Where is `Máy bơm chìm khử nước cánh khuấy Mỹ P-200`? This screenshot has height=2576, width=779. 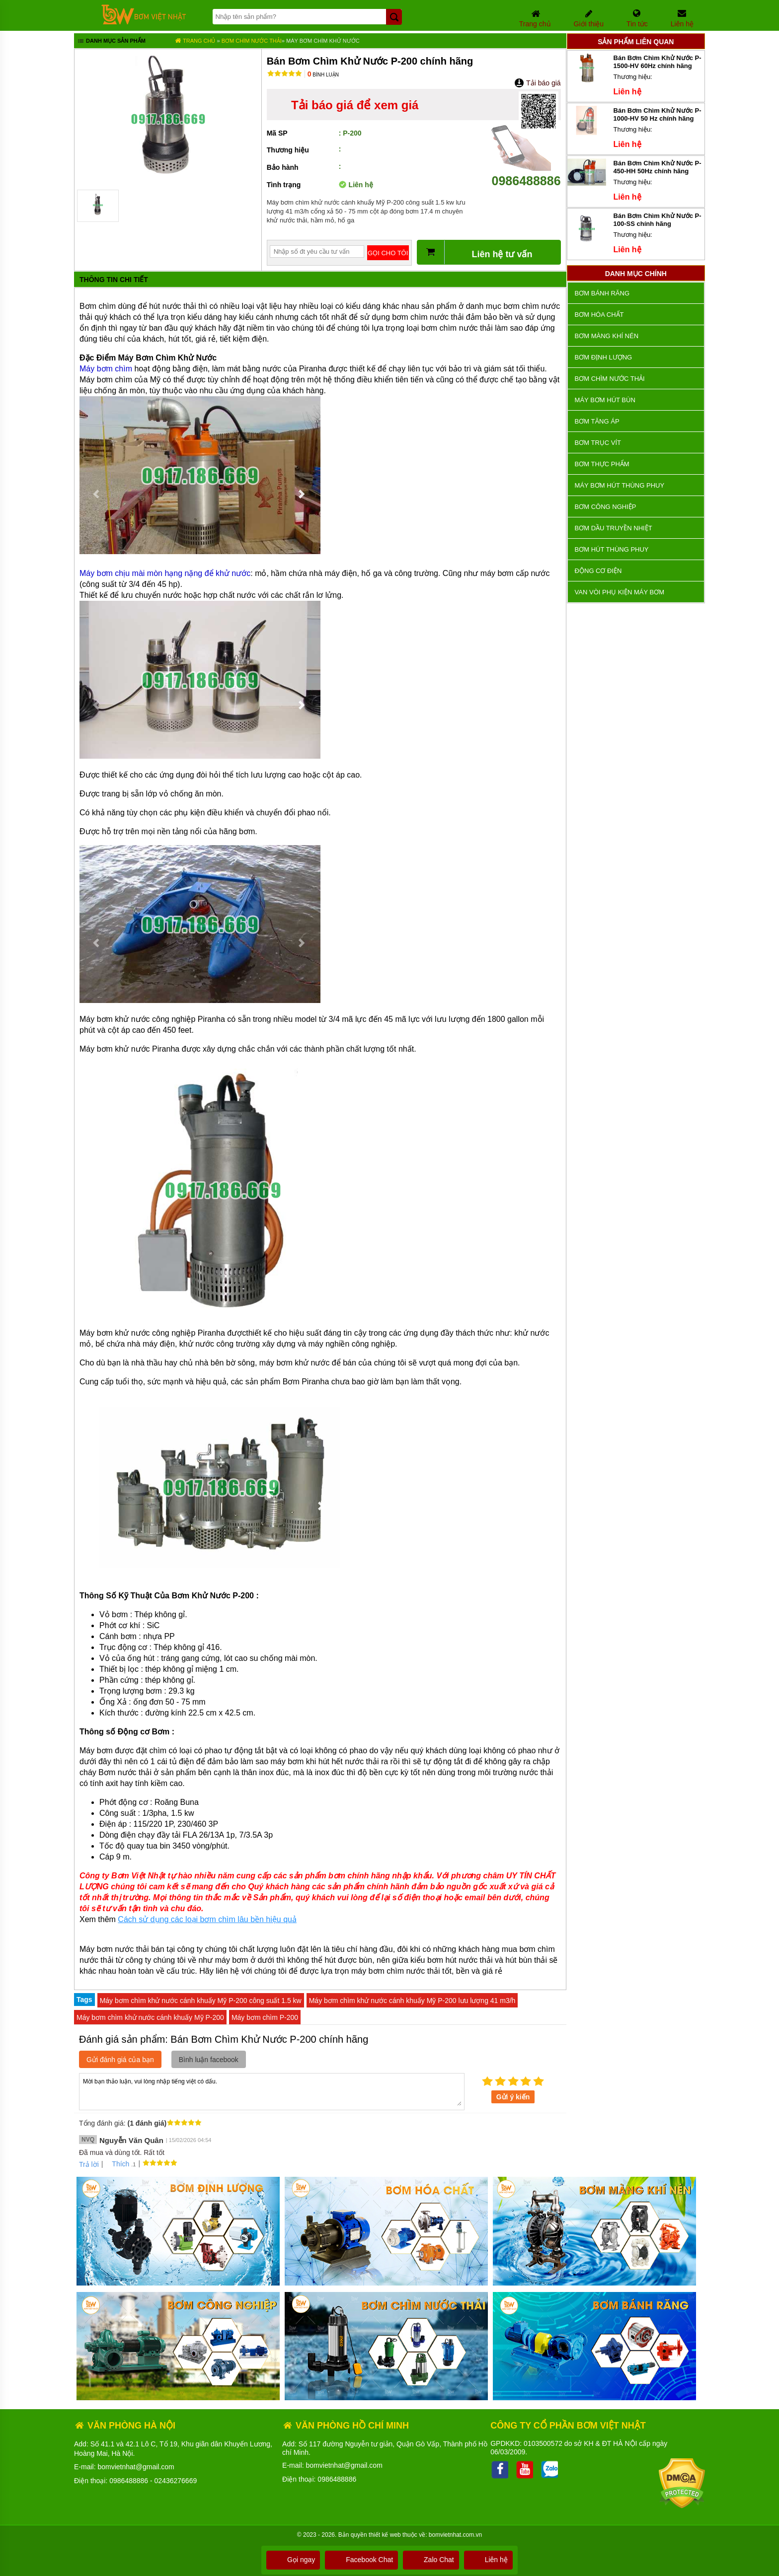 Máy bơm chìm khử nước cánh khuấy Mỹ P-200 is located at coordinates (150, 2017).